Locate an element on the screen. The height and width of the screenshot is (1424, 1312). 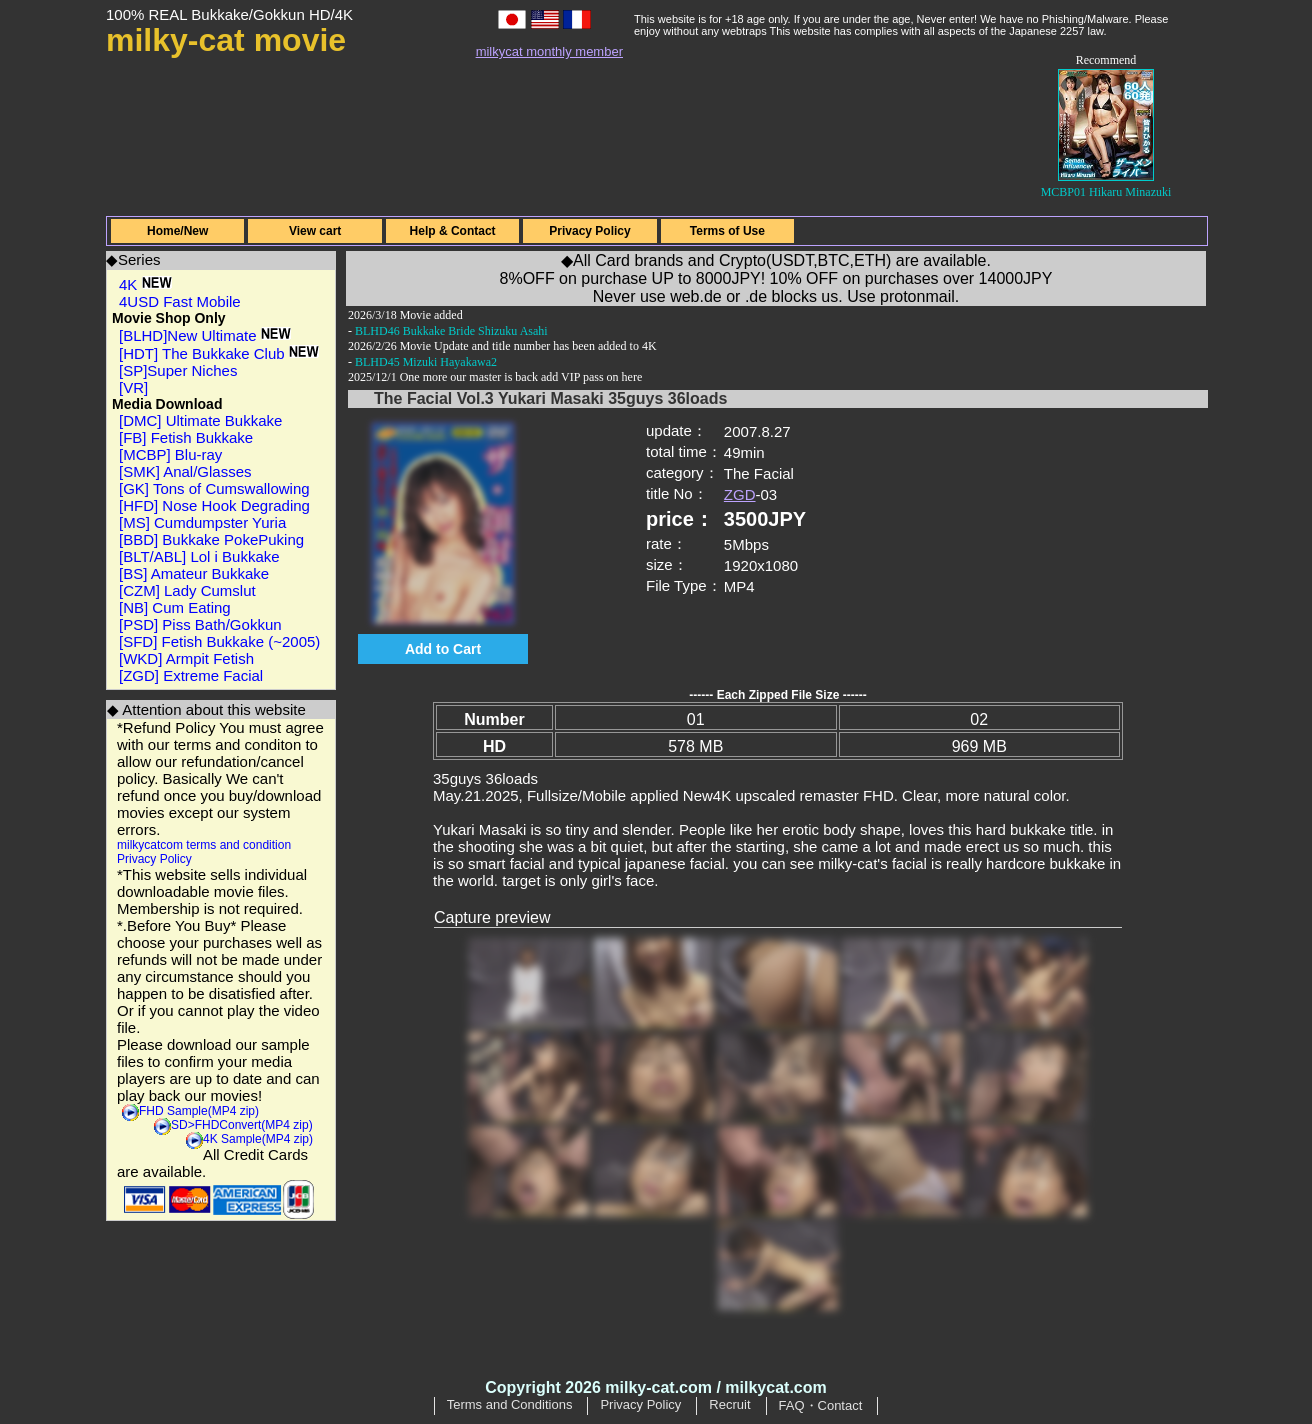
milky-cat movie is located at coordinates (226, 40).